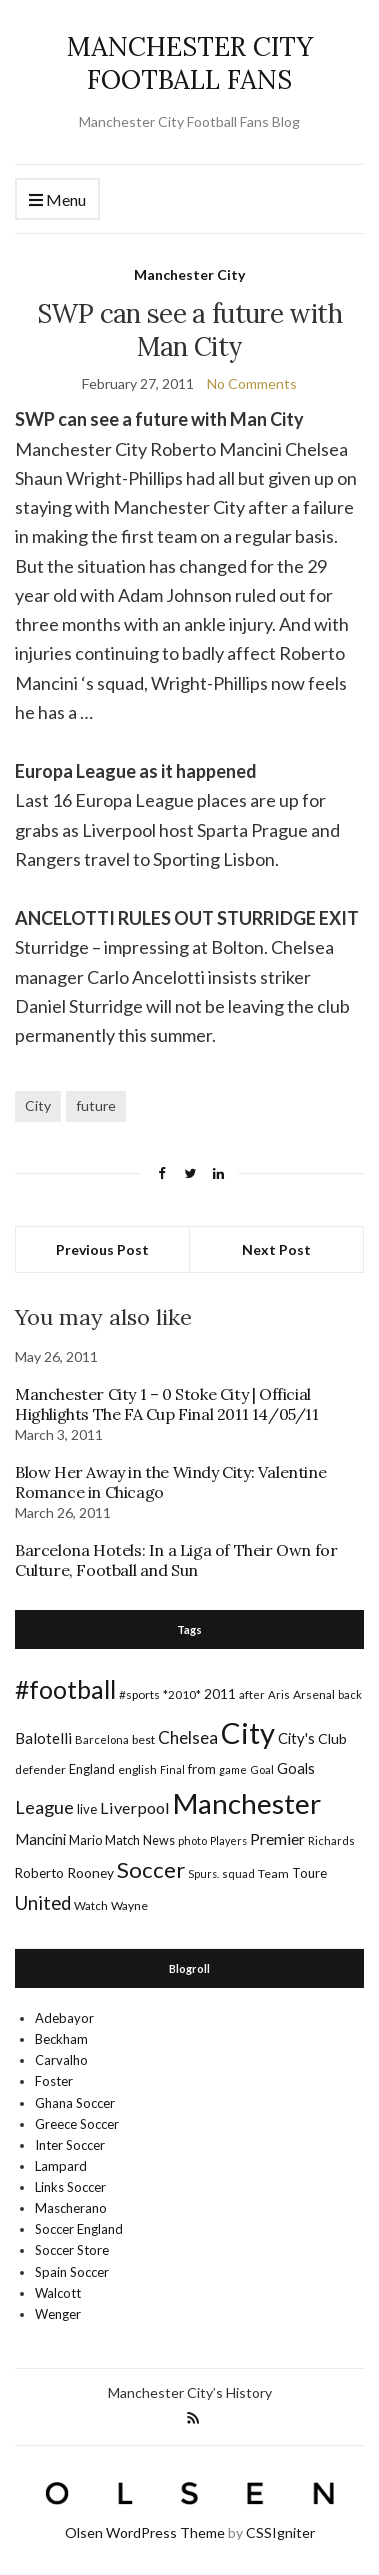  What do you see at coordinates (309, 1873) in the screenshot?
I see `Toure [Toure (22 items)]` at bounding box center [309, 1873].